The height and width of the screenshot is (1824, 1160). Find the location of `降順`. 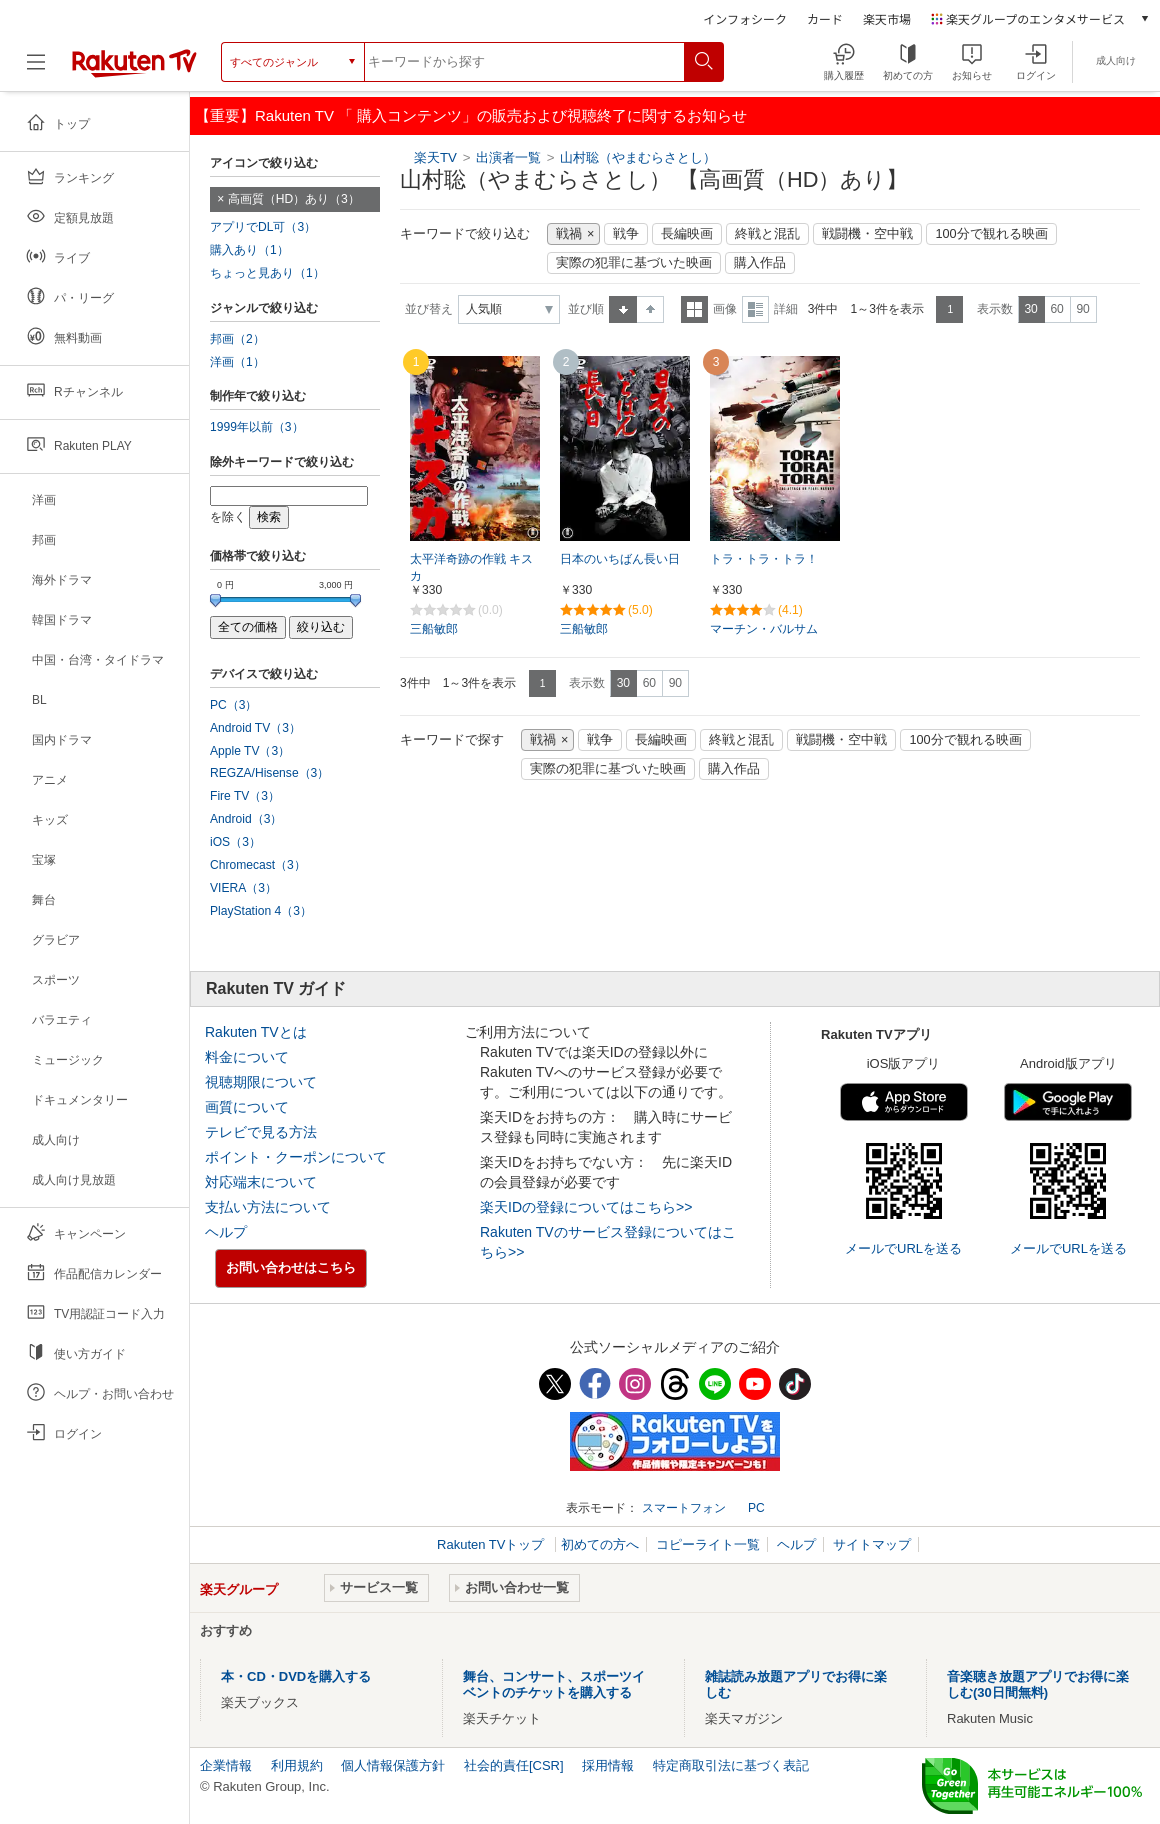

降順 is located at coordinates (650, 309).